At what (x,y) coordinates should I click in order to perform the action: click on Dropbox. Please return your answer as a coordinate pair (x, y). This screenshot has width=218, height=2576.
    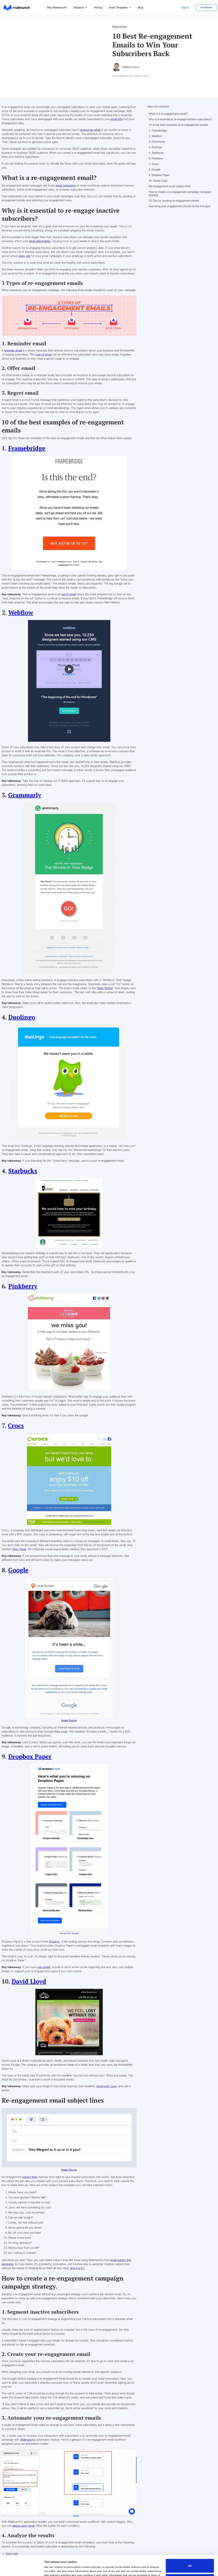
    Looking at the image, I should click on (54, 1941).